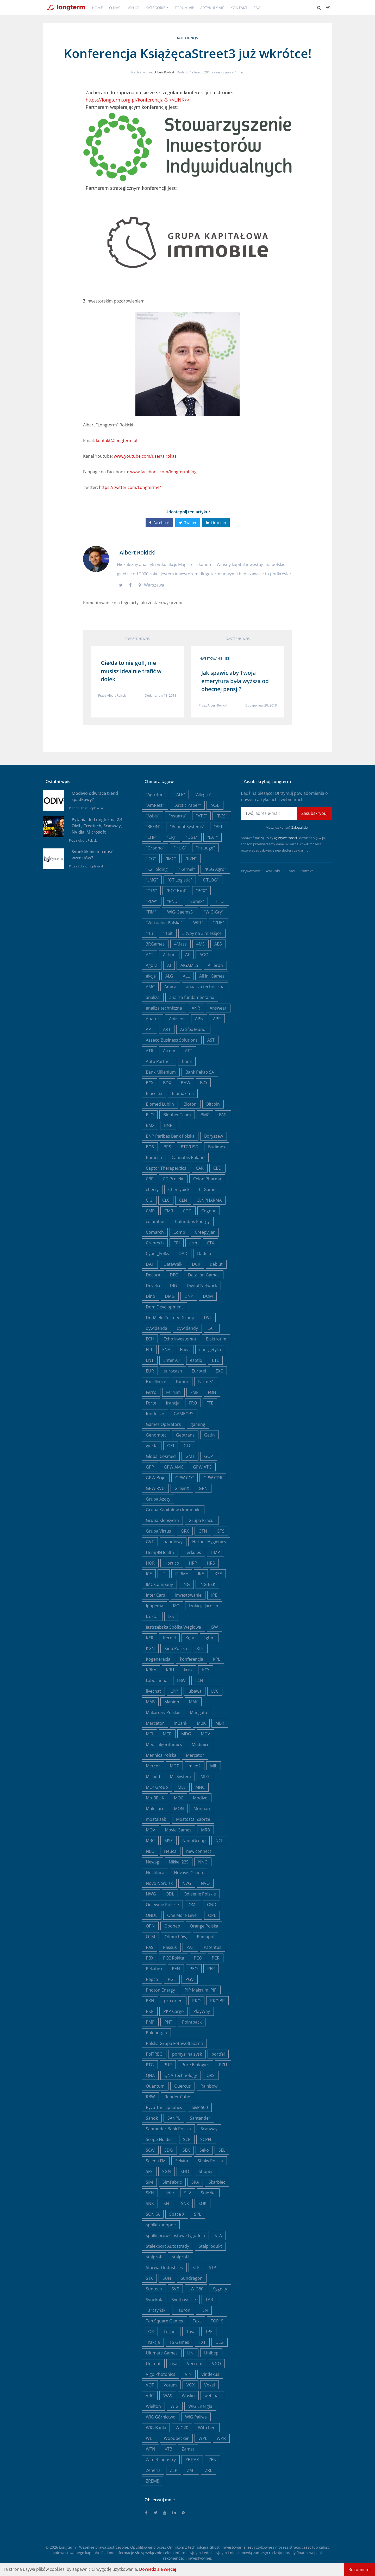 The width and height of the screenshot is (375, 2576). What do you see at coordinates (162, 1904) in the screenshot?
I see `Odlewnie Polskie` at bounding box center [162, 1904].